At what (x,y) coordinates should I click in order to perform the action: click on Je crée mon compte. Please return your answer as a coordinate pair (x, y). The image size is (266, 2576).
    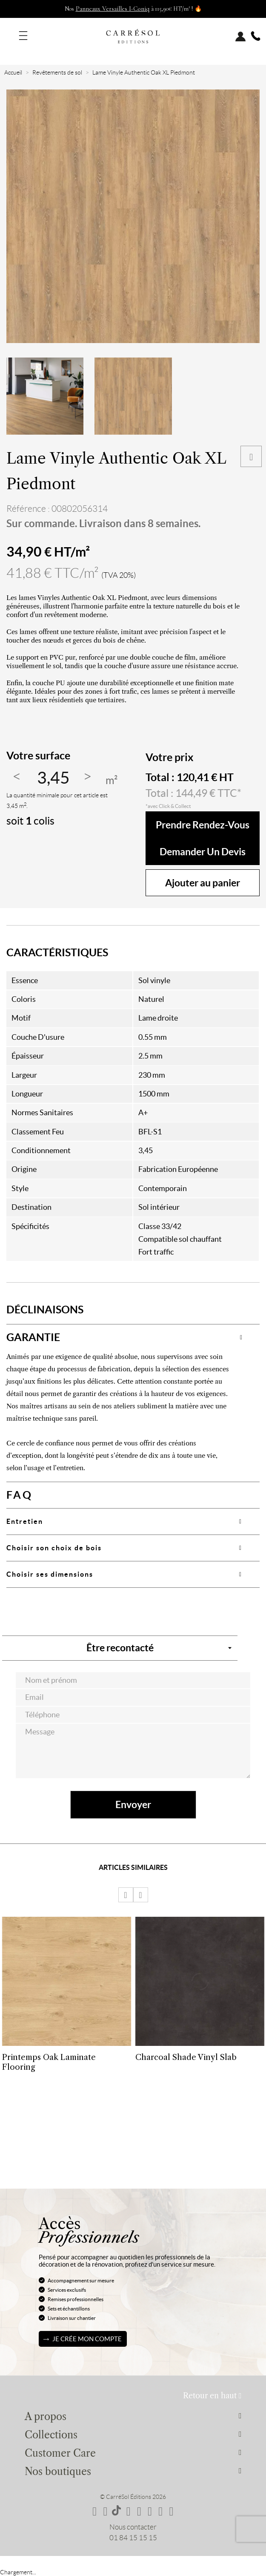
    Looking at the image, I should click on (87, 2338).